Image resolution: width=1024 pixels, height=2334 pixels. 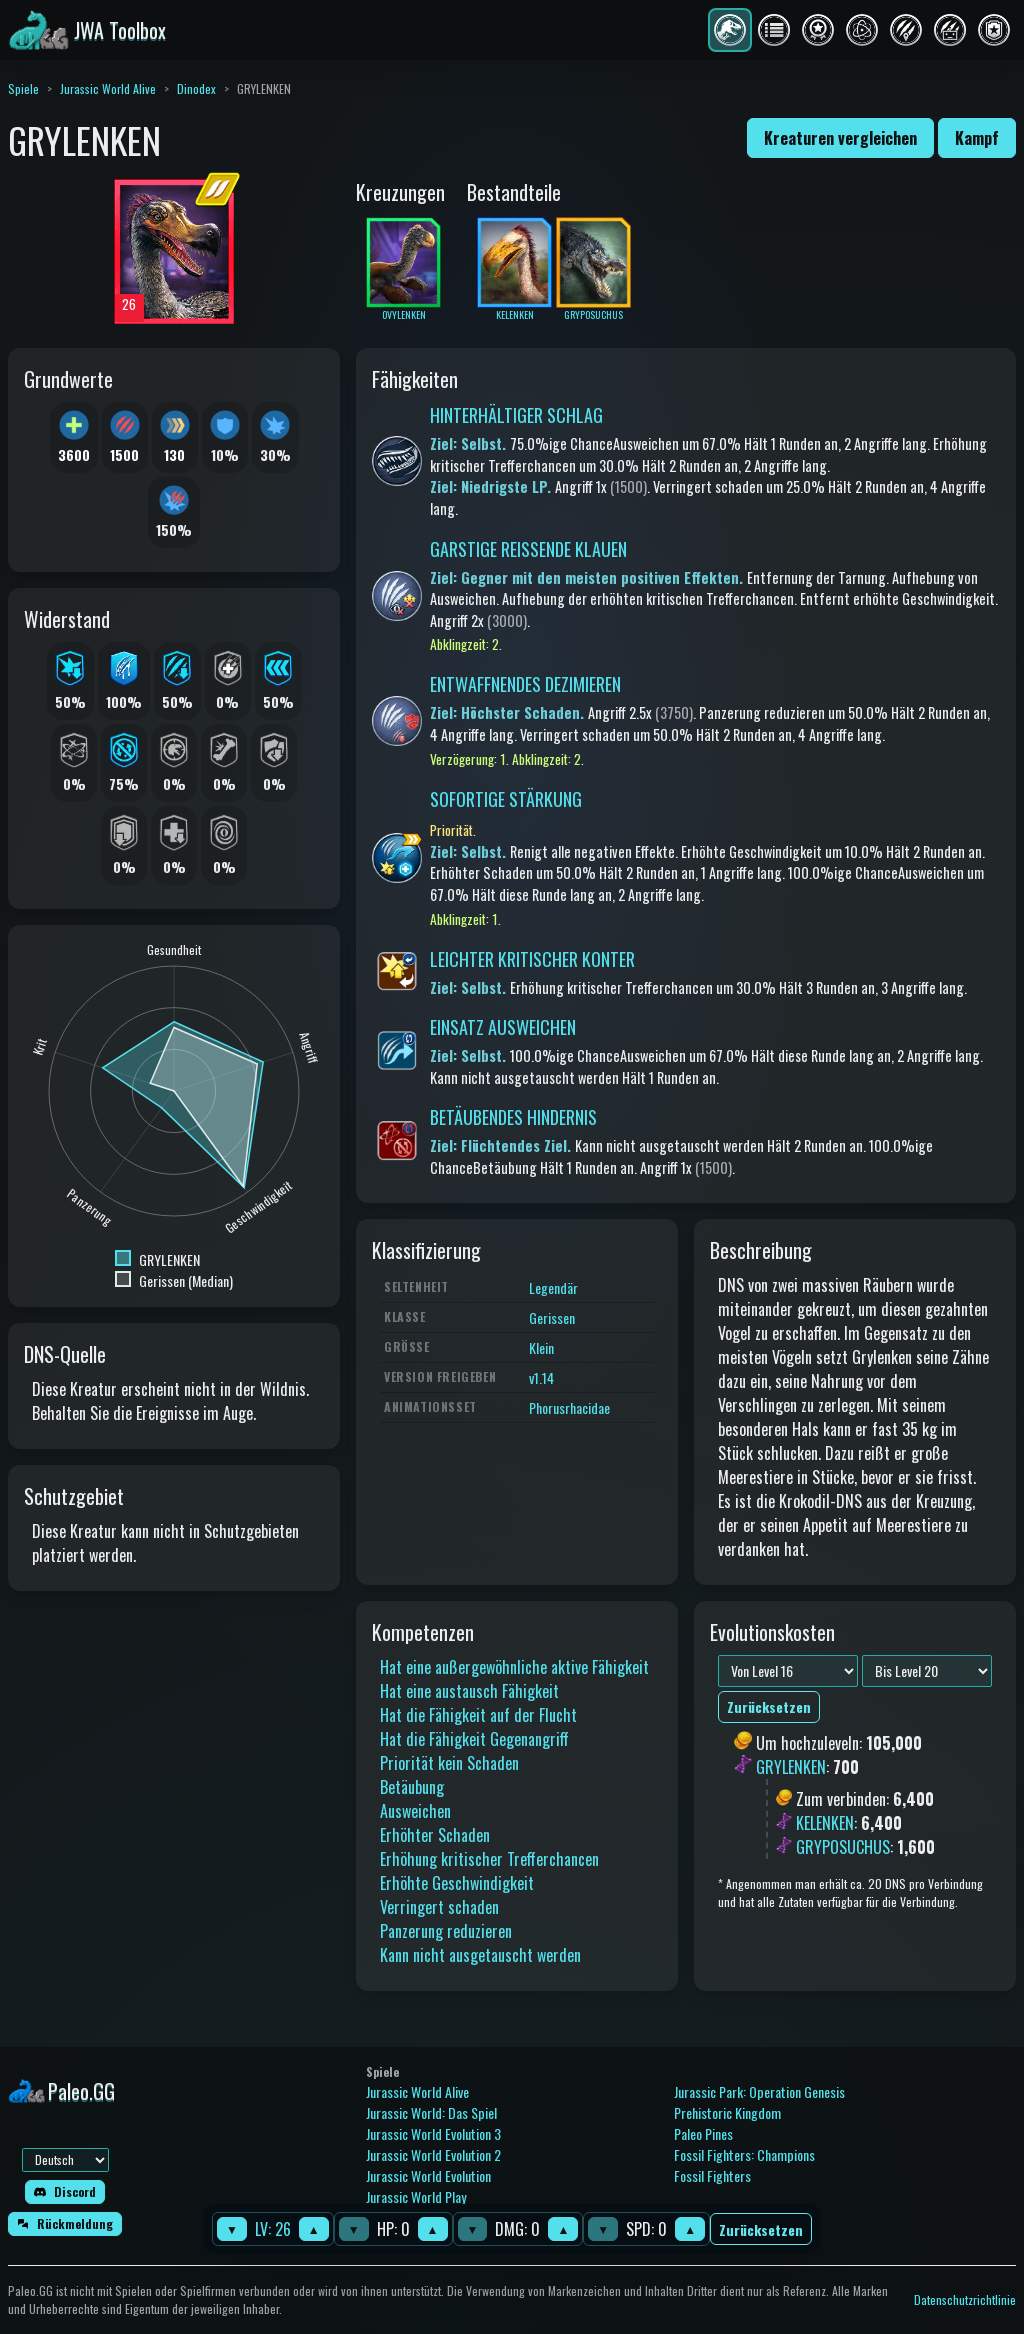 What do you see at coordinates (480, 1955) in the screenshot?
I see `Kann nicht ausgetauscht werden` at bounding box center [480, 1955].